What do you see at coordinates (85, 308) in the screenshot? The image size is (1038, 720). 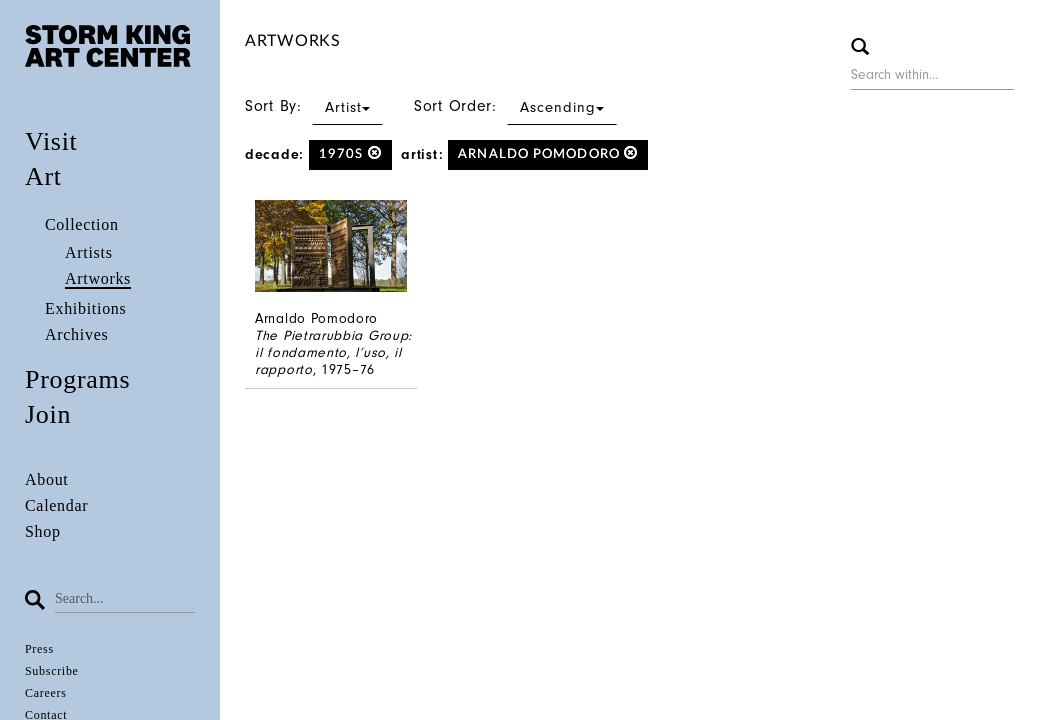 I see `Exhibitions` at bounding box center [85, 308].